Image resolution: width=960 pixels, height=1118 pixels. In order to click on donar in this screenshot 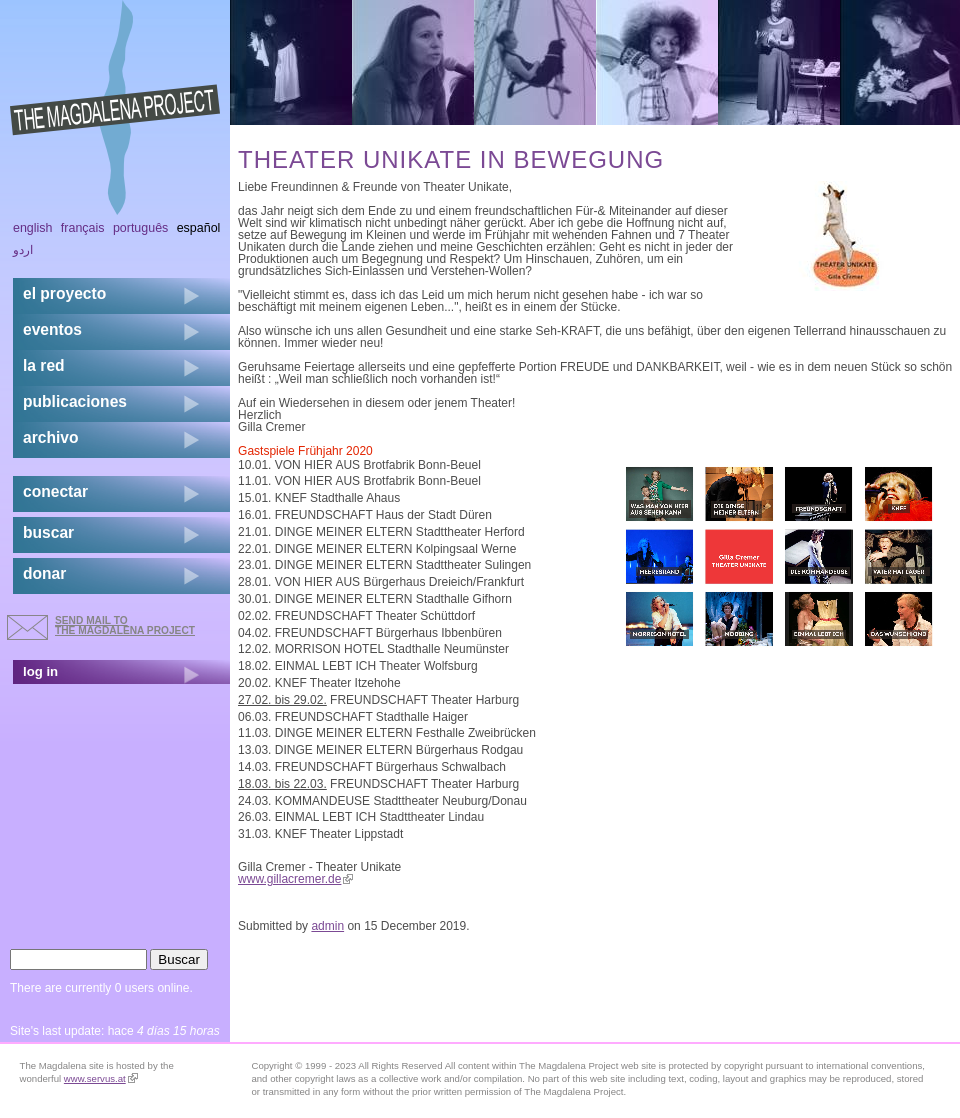, I will do `click(44, 573)`.